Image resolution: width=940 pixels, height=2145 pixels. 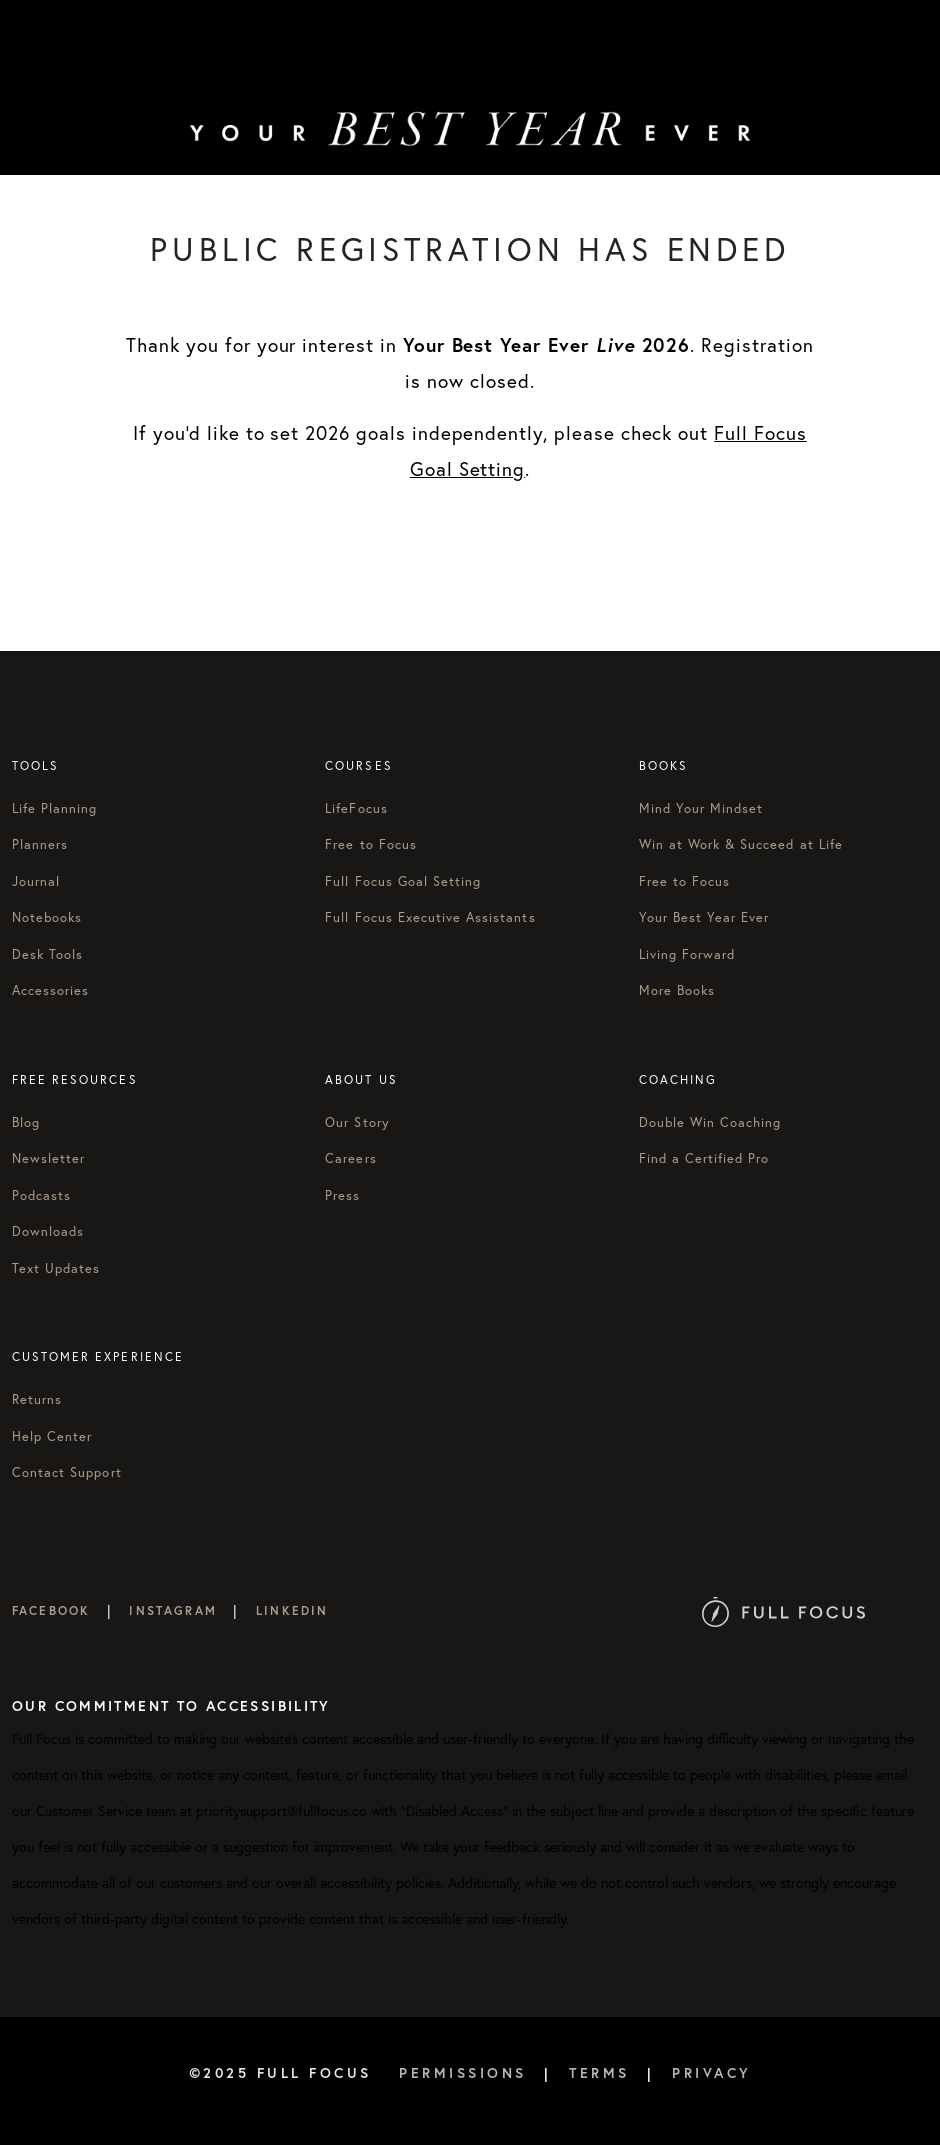 I want to click on Newsletter, so click(x=48, y=1158).